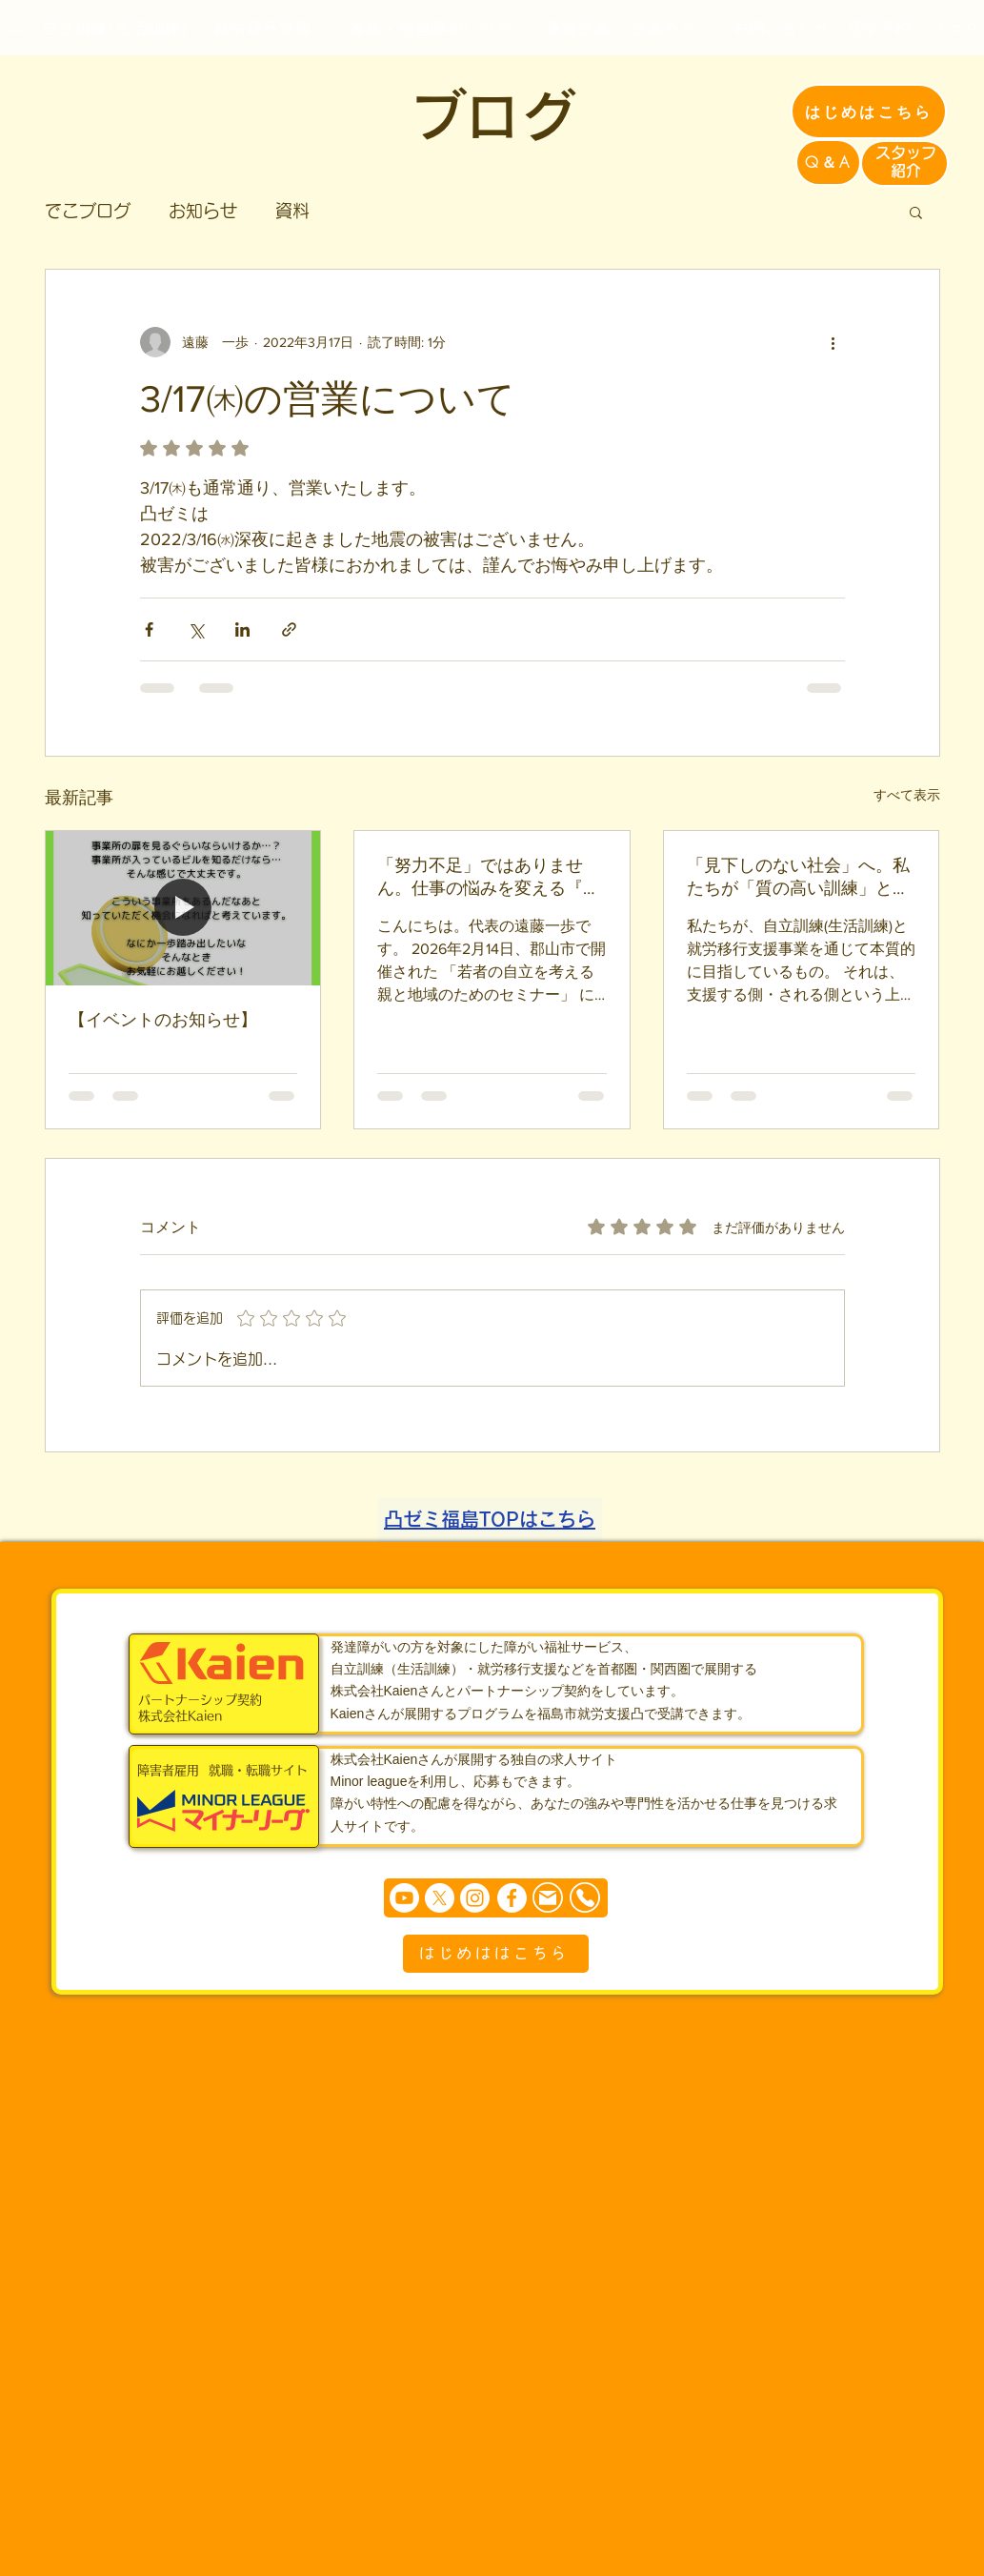 This screenshot has height=2576, width=984. What do you see at coordinates (798, 878) in the screenshot?
I see `「見下しのない社会」へ。私たちが「質の高い訓練」と「徹底した傾聴」にこだわる理由` at bounding box center [798, 878].